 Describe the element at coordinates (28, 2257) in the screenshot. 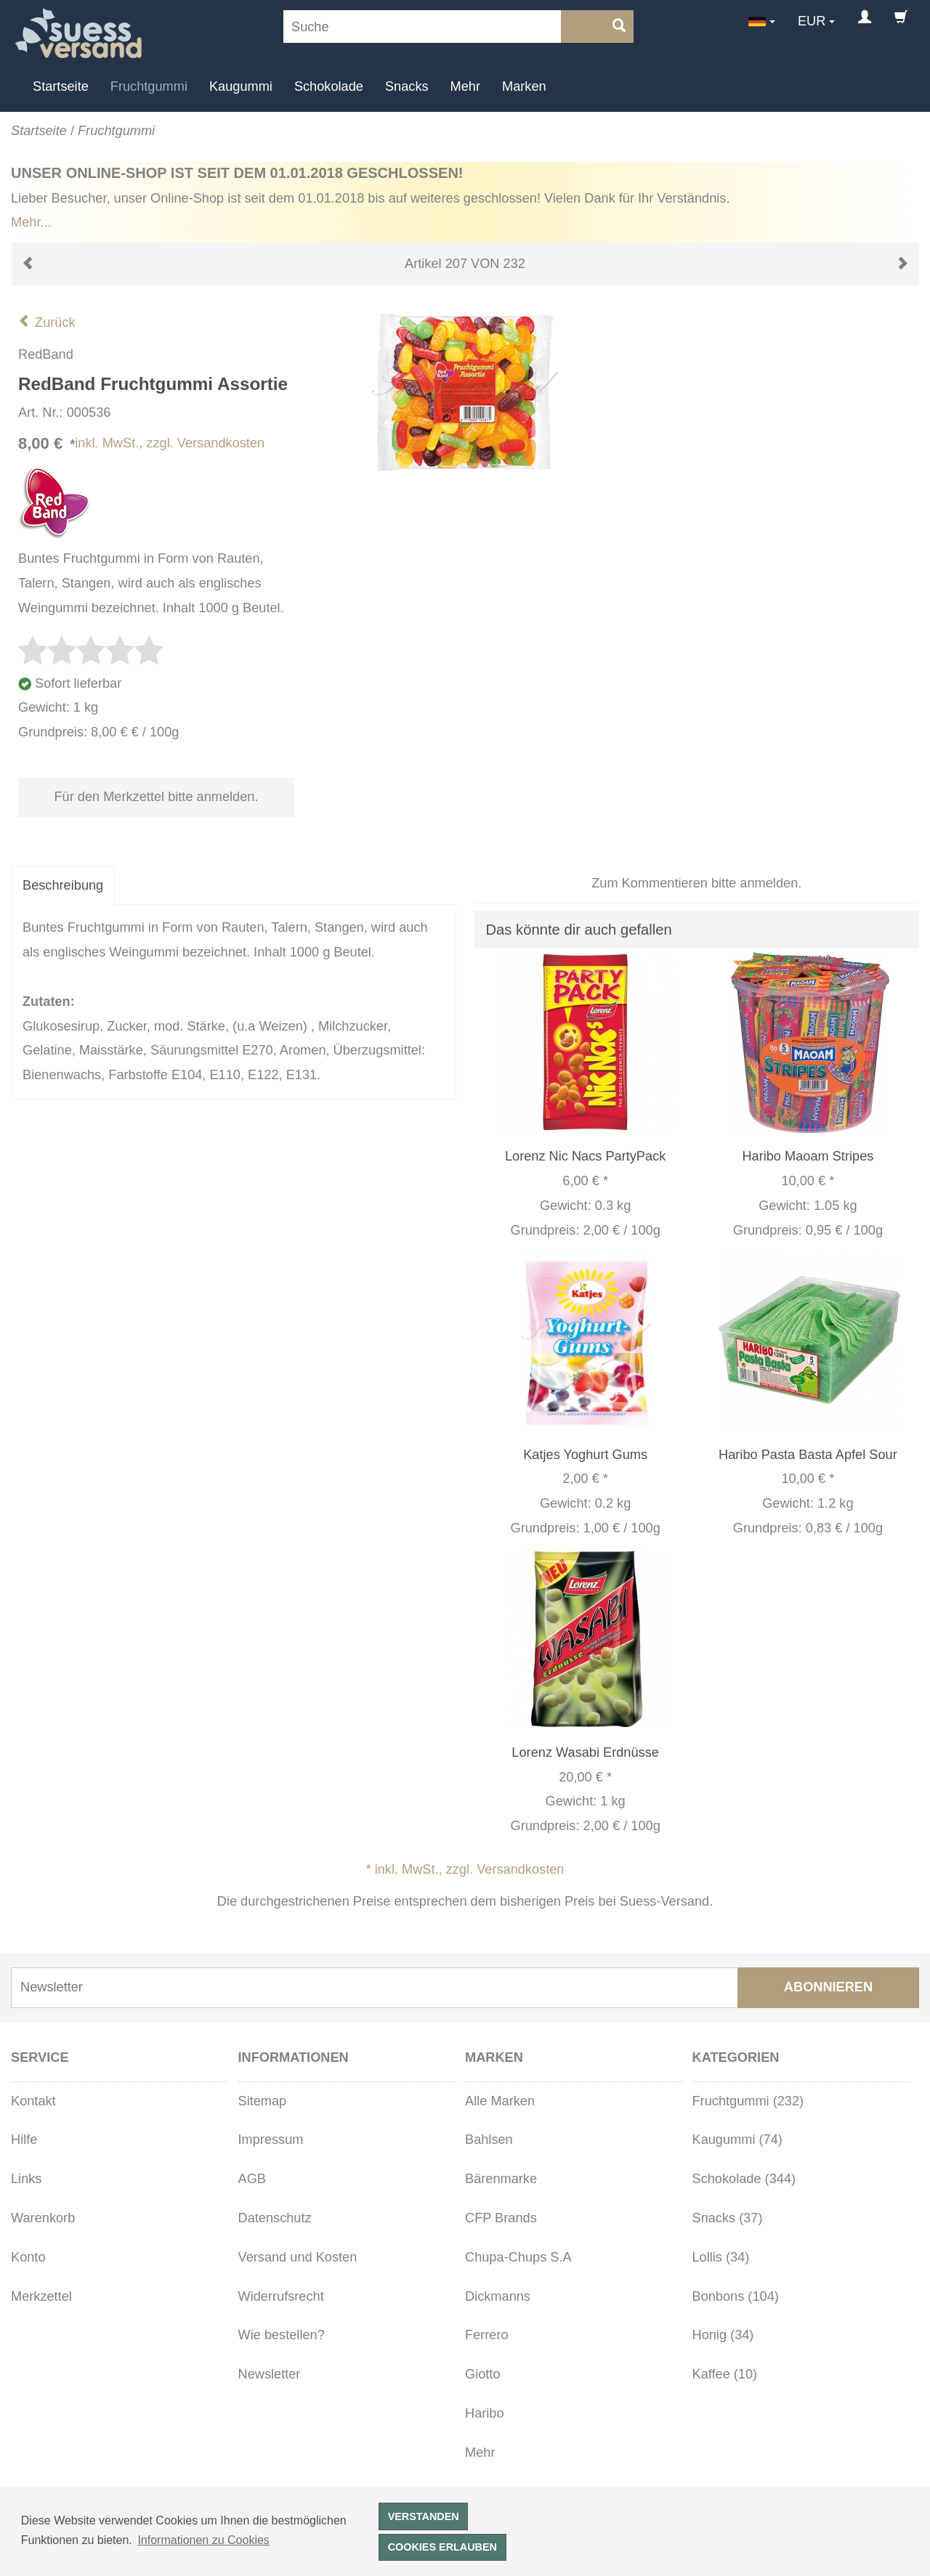

I see `Konto` at that location.